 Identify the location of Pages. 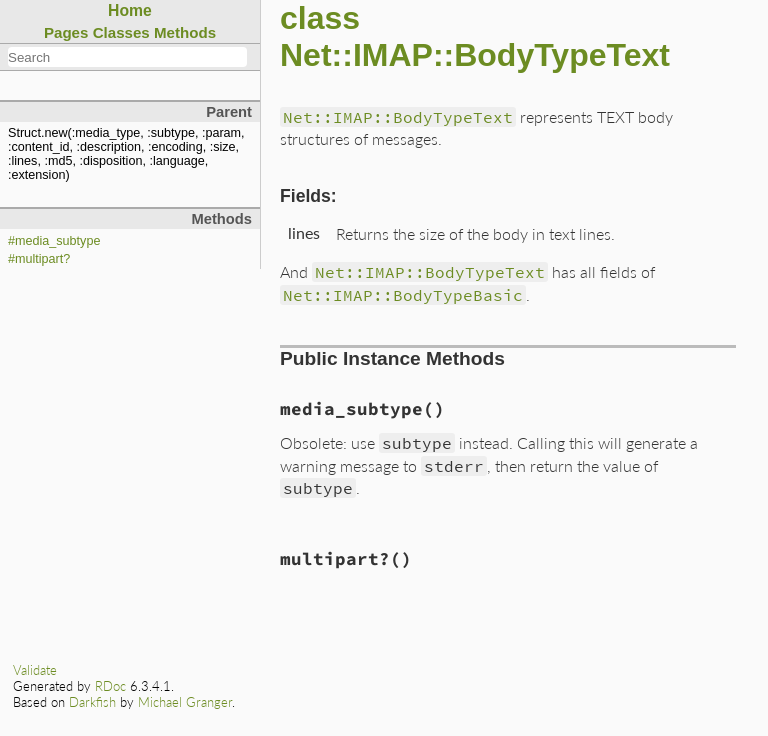
(66, 32).